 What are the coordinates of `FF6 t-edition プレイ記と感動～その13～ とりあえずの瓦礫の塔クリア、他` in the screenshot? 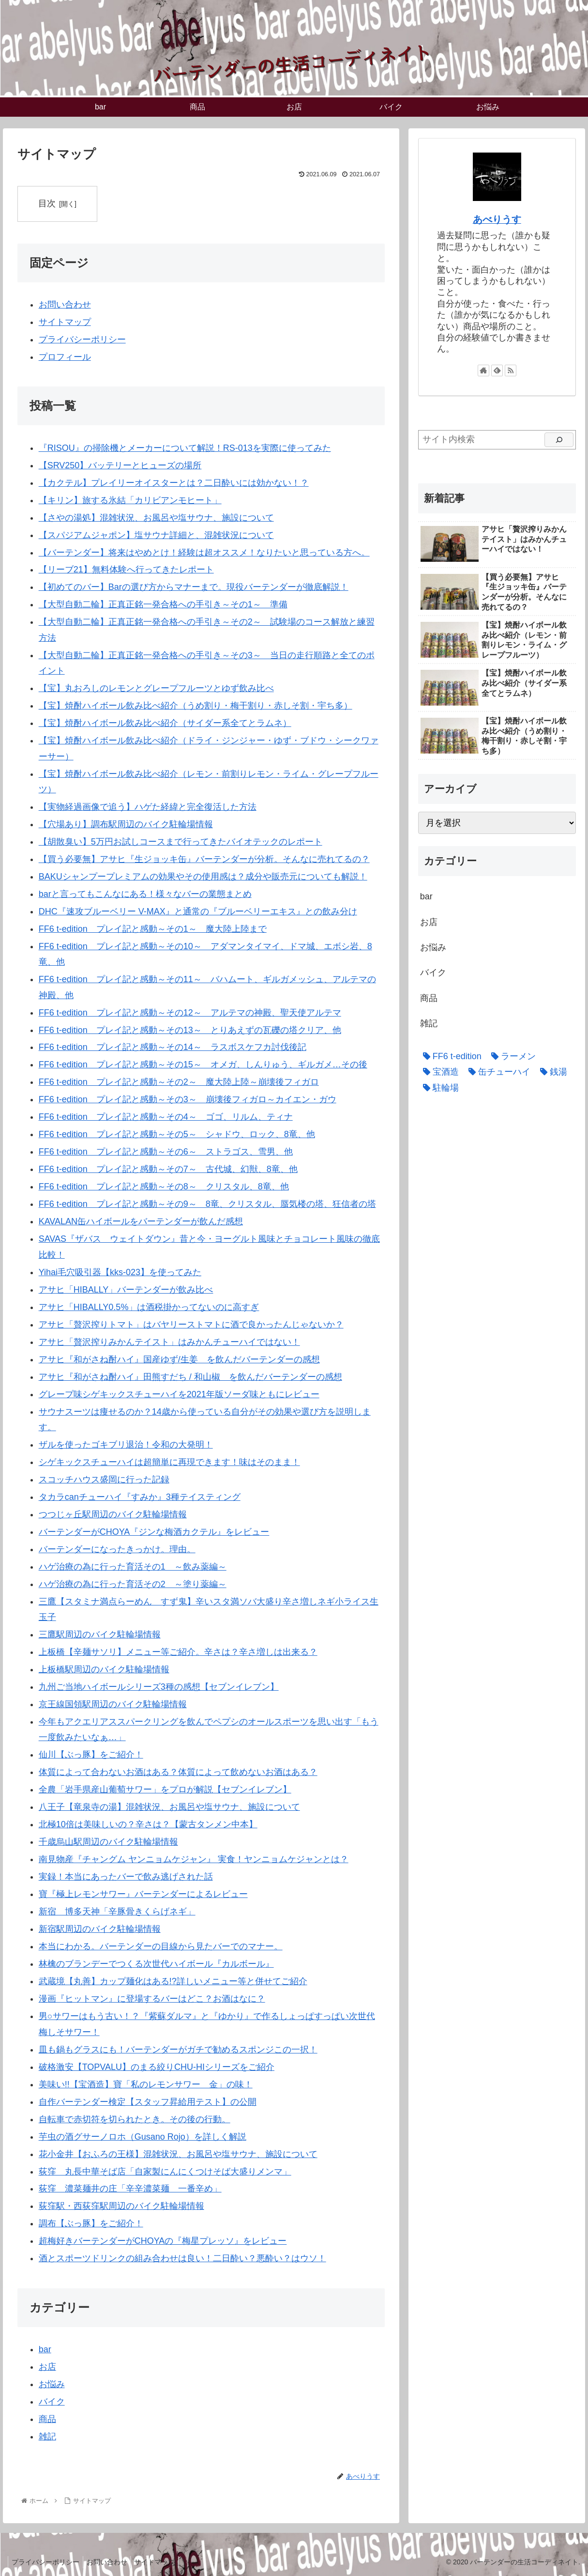 It's located at (190, 1030).